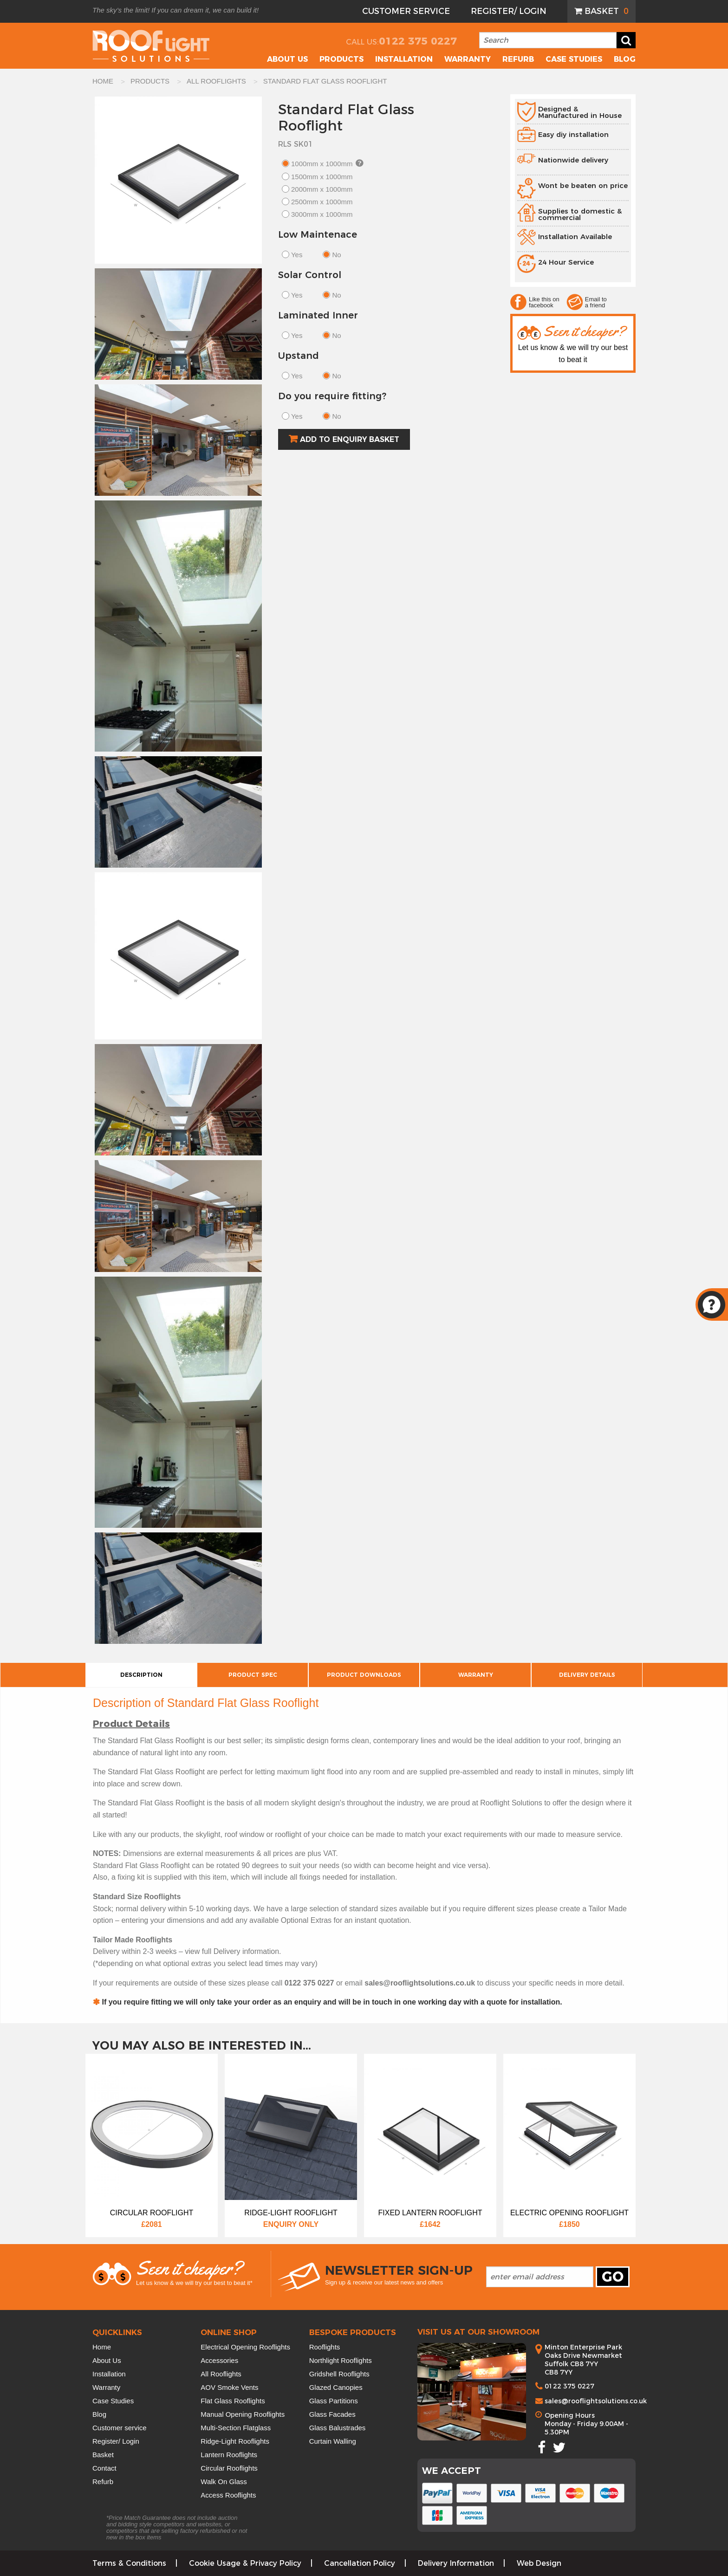 The height and width of the screenshot is (2576, 728). I want to click on Walk On Glass, so click(224, 2481).